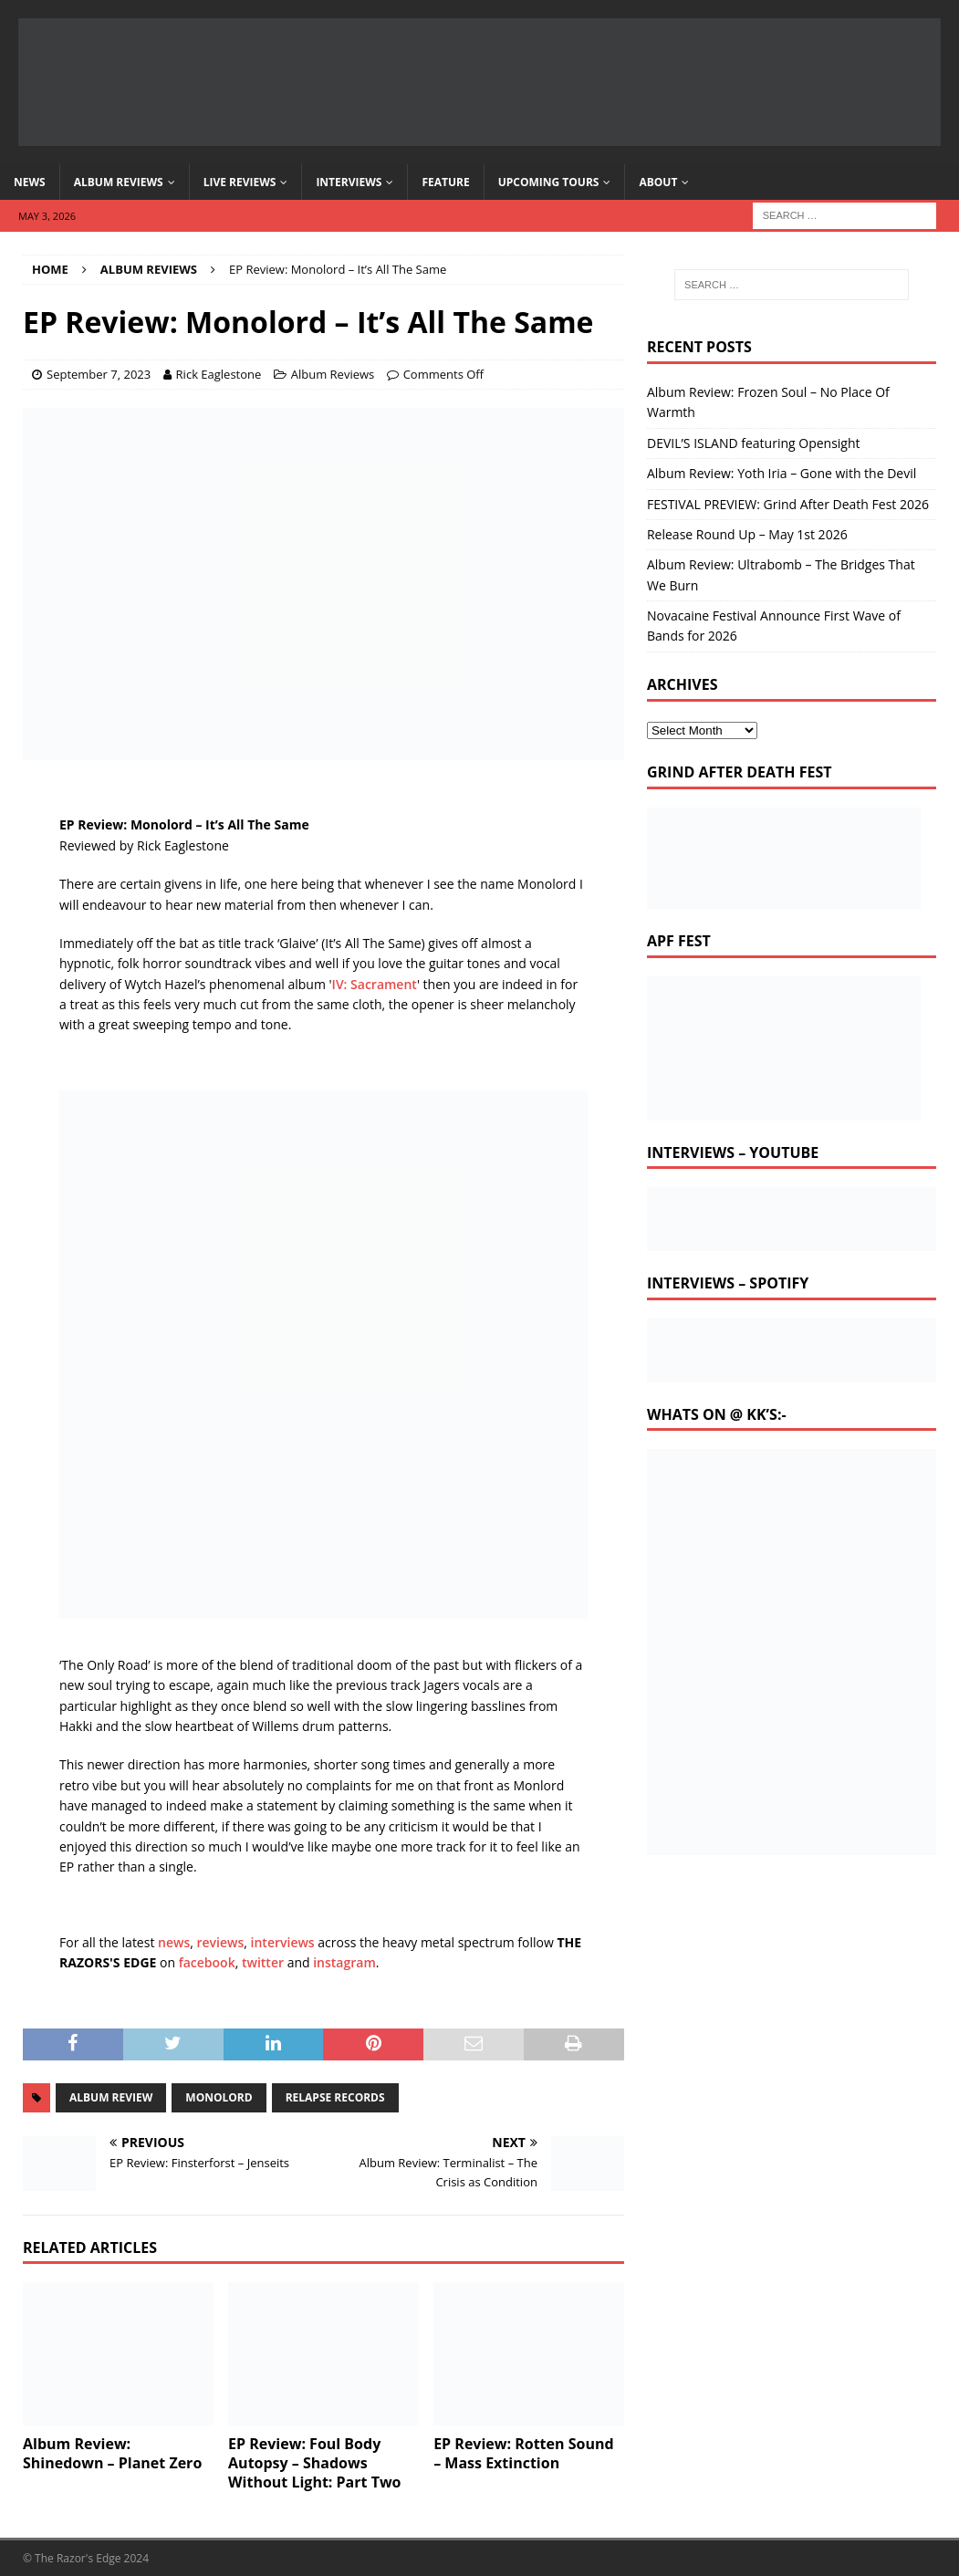 The image size is (959, 2576). Describe the element at coordinates (788, 504) in the screenshot. I see `FESTIVAL PREVIEW: Grind After Death Fest 2026` at that location.